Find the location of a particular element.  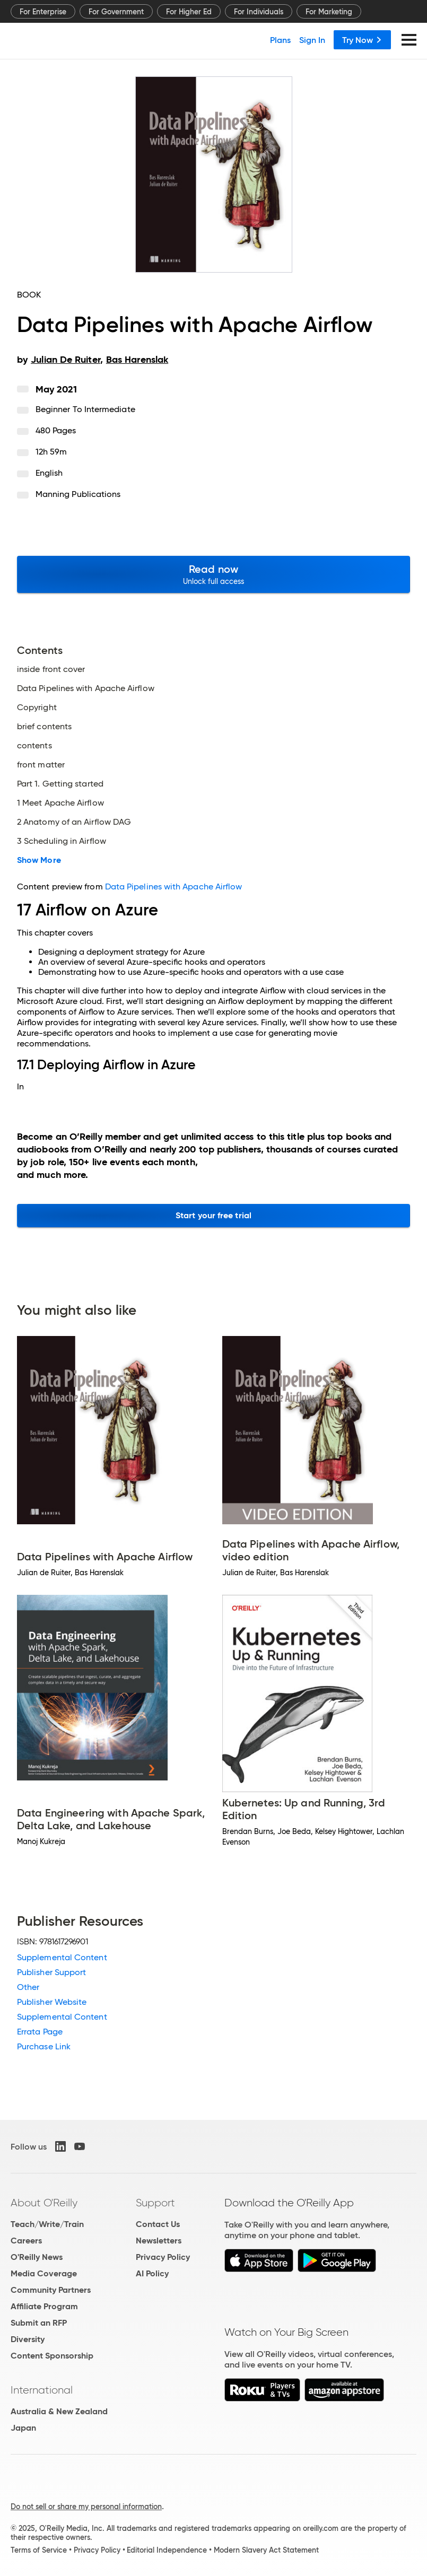

Part 1. Getting started is located at coordinates (60, 784).